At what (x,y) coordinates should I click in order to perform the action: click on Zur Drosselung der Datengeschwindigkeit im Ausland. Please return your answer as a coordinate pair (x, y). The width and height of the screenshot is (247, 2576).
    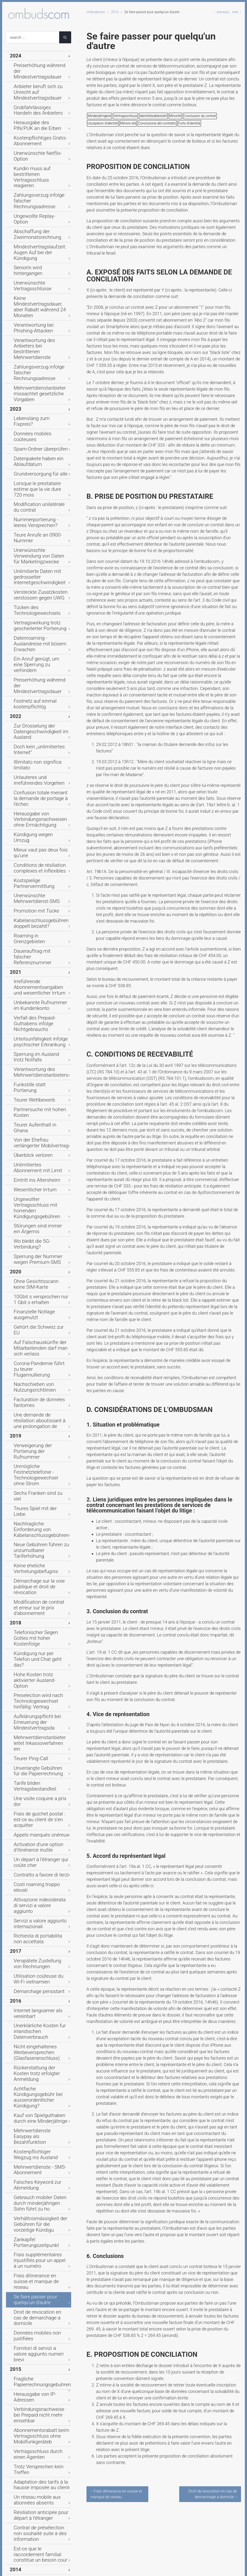
    Looking at the image, I should click on (35, 512).